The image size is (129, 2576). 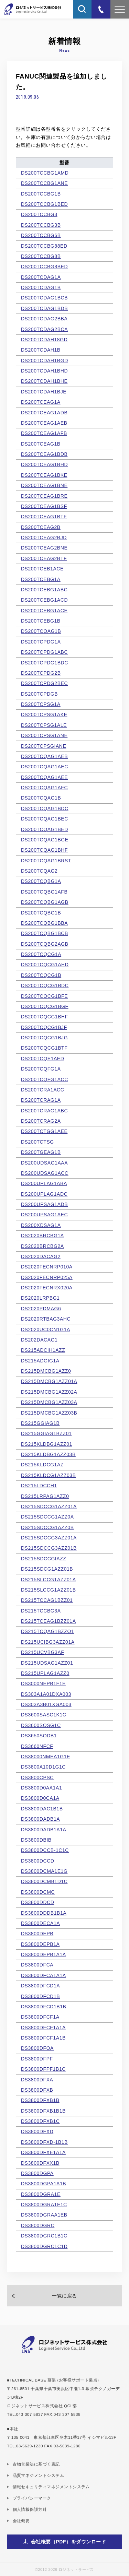 What do you see at coordinates (44, 735) in the screenshot?
I see `DS200TCPSG1ANE` at bounding box center [44, 735].